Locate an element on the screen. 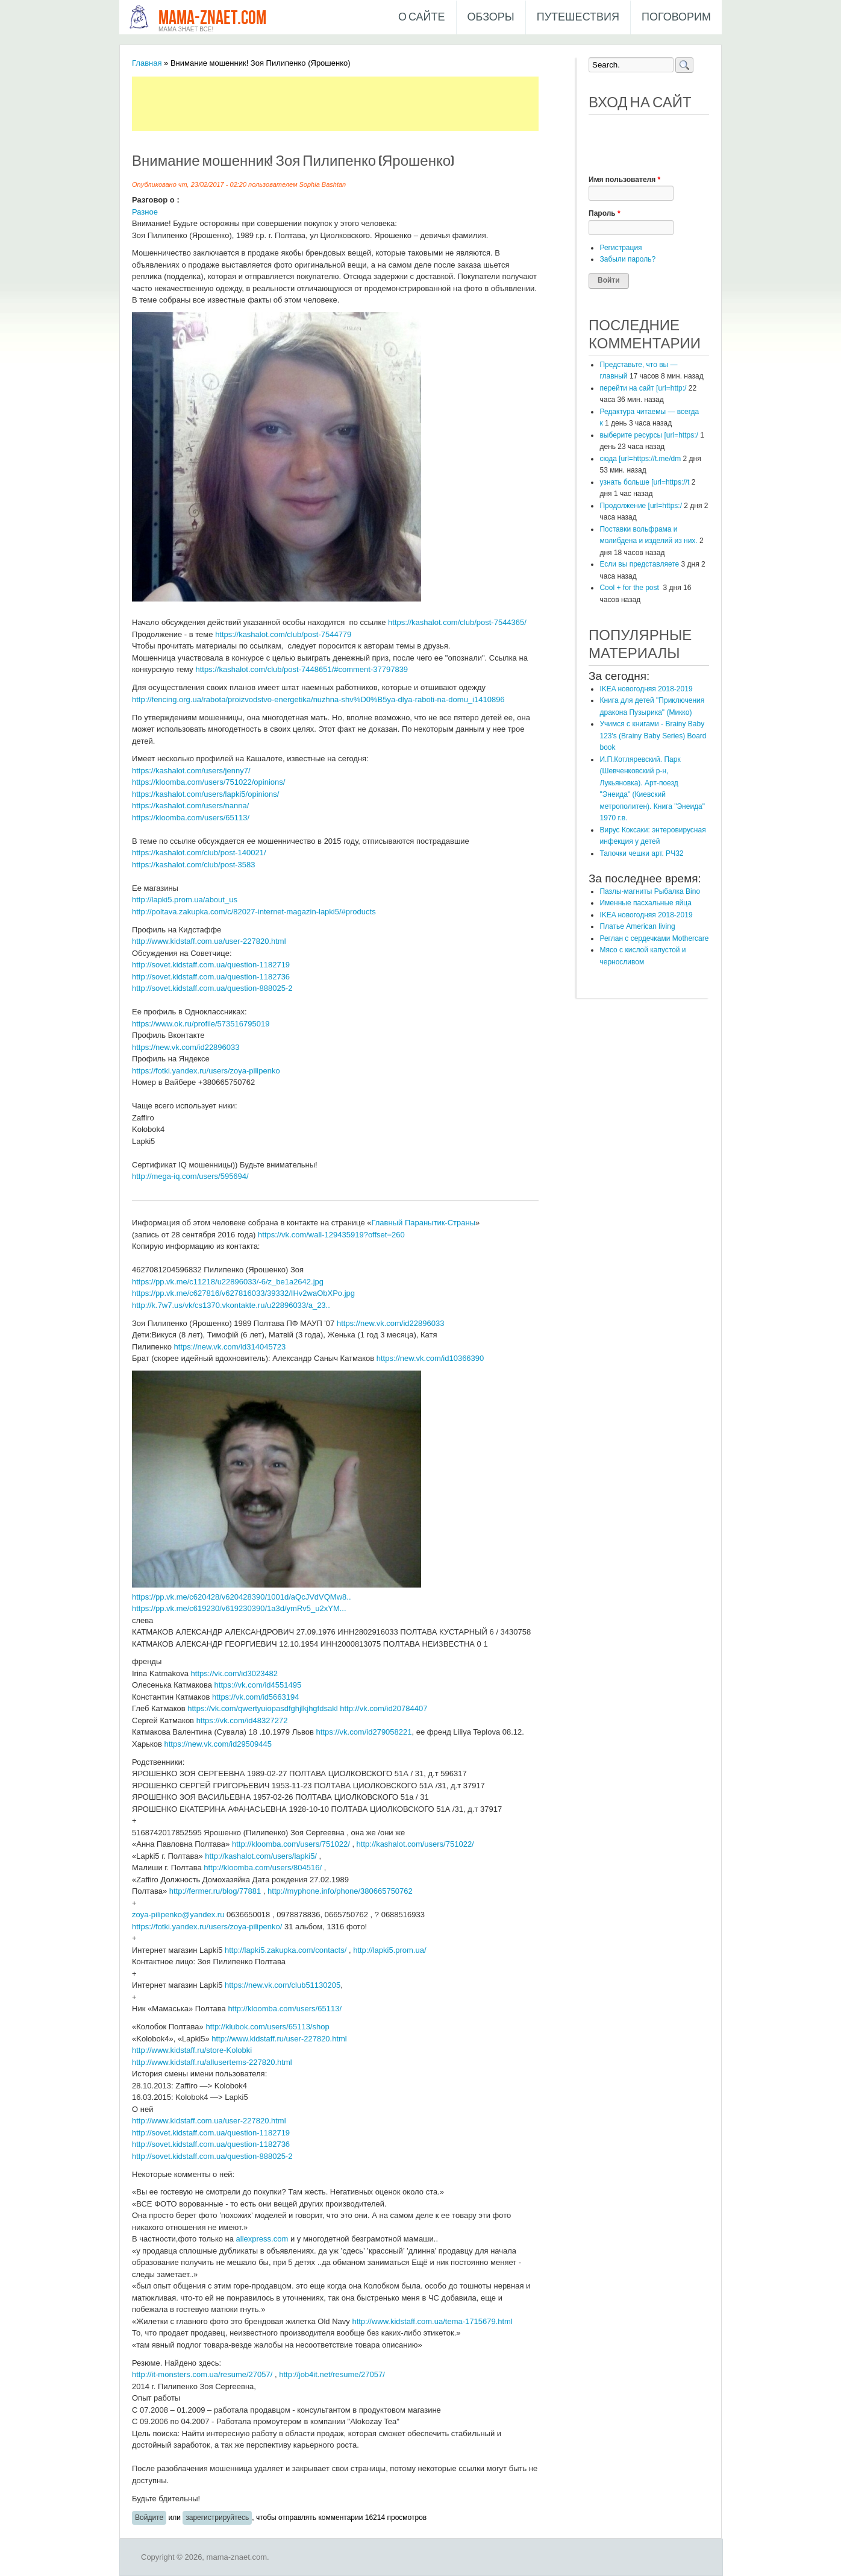 The width and height of the screenshot is (841, 2576). [Advertisement] is located at coordinates (351, 104).